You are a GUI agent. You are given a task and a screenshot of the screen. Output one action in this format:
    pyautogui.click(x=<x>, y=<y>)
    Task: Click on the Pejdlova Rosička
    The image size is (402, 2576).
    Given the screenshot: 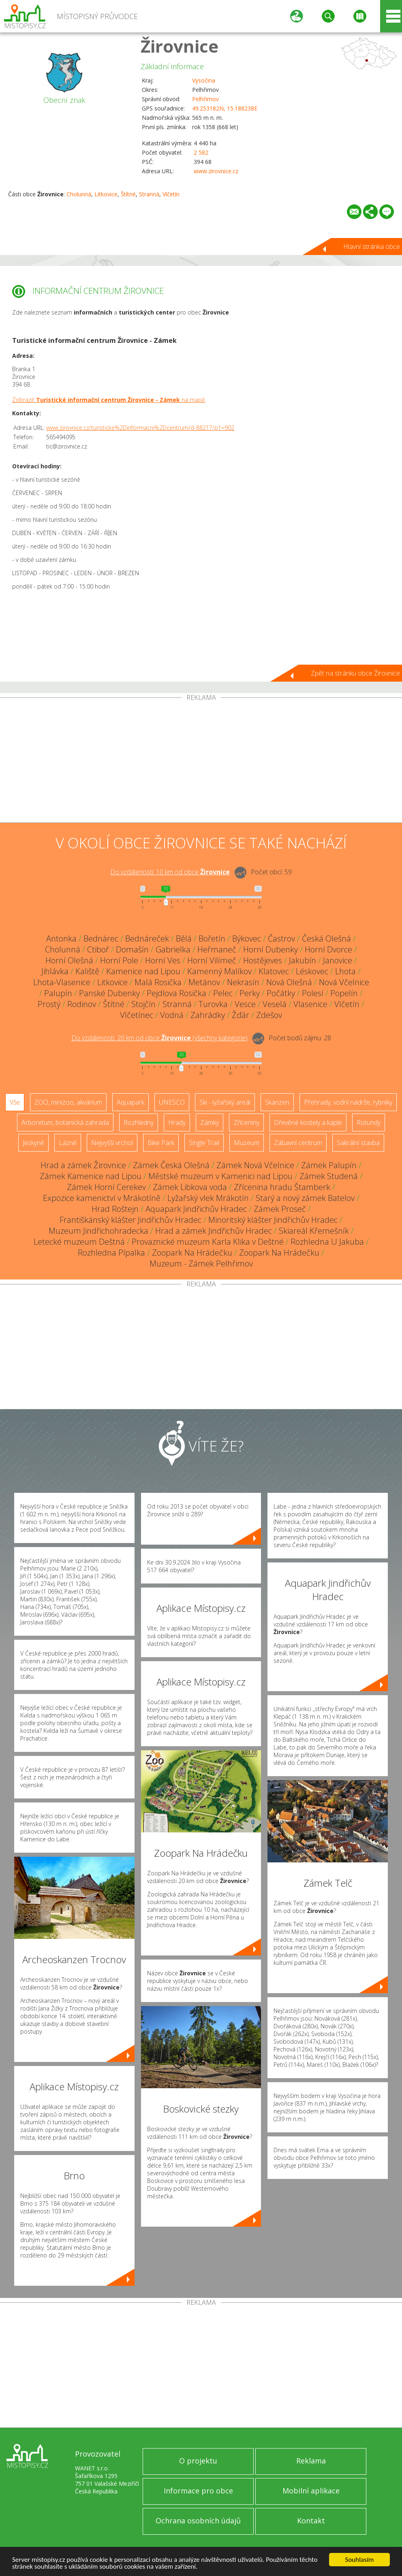 What is the action you would take?
    pyautogui.click(x=176, y=993)
    